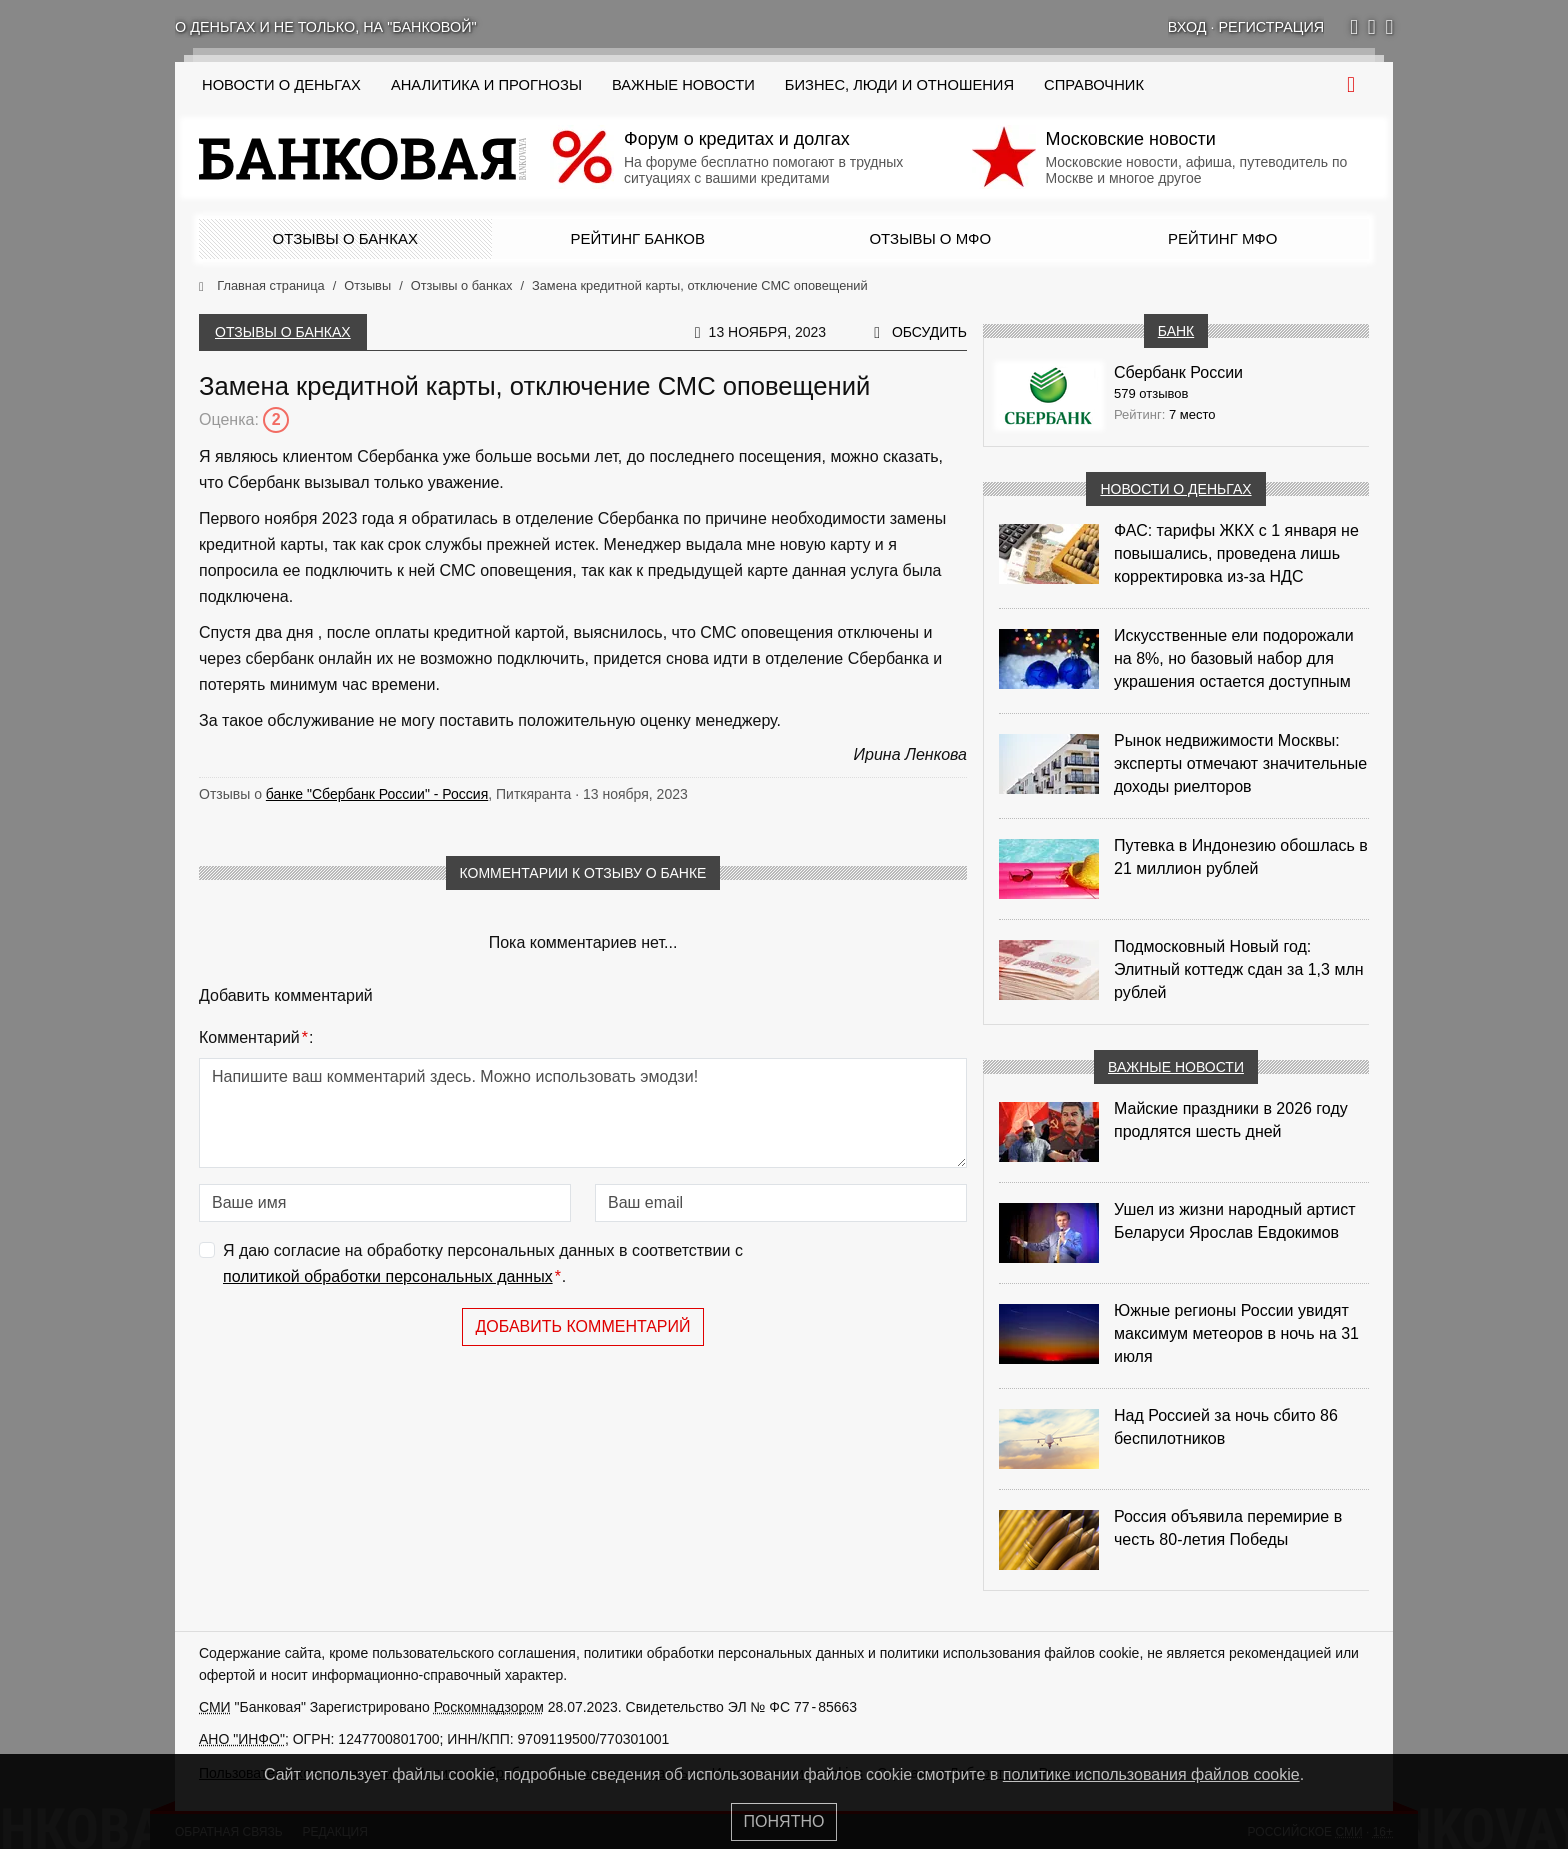 This screenshot has width=1568, height=1849. What do you see at coordinates (1151, 1774) in the screenshot?
I see `политике использования файлов cookie` at bounding box center [1151, 1774].